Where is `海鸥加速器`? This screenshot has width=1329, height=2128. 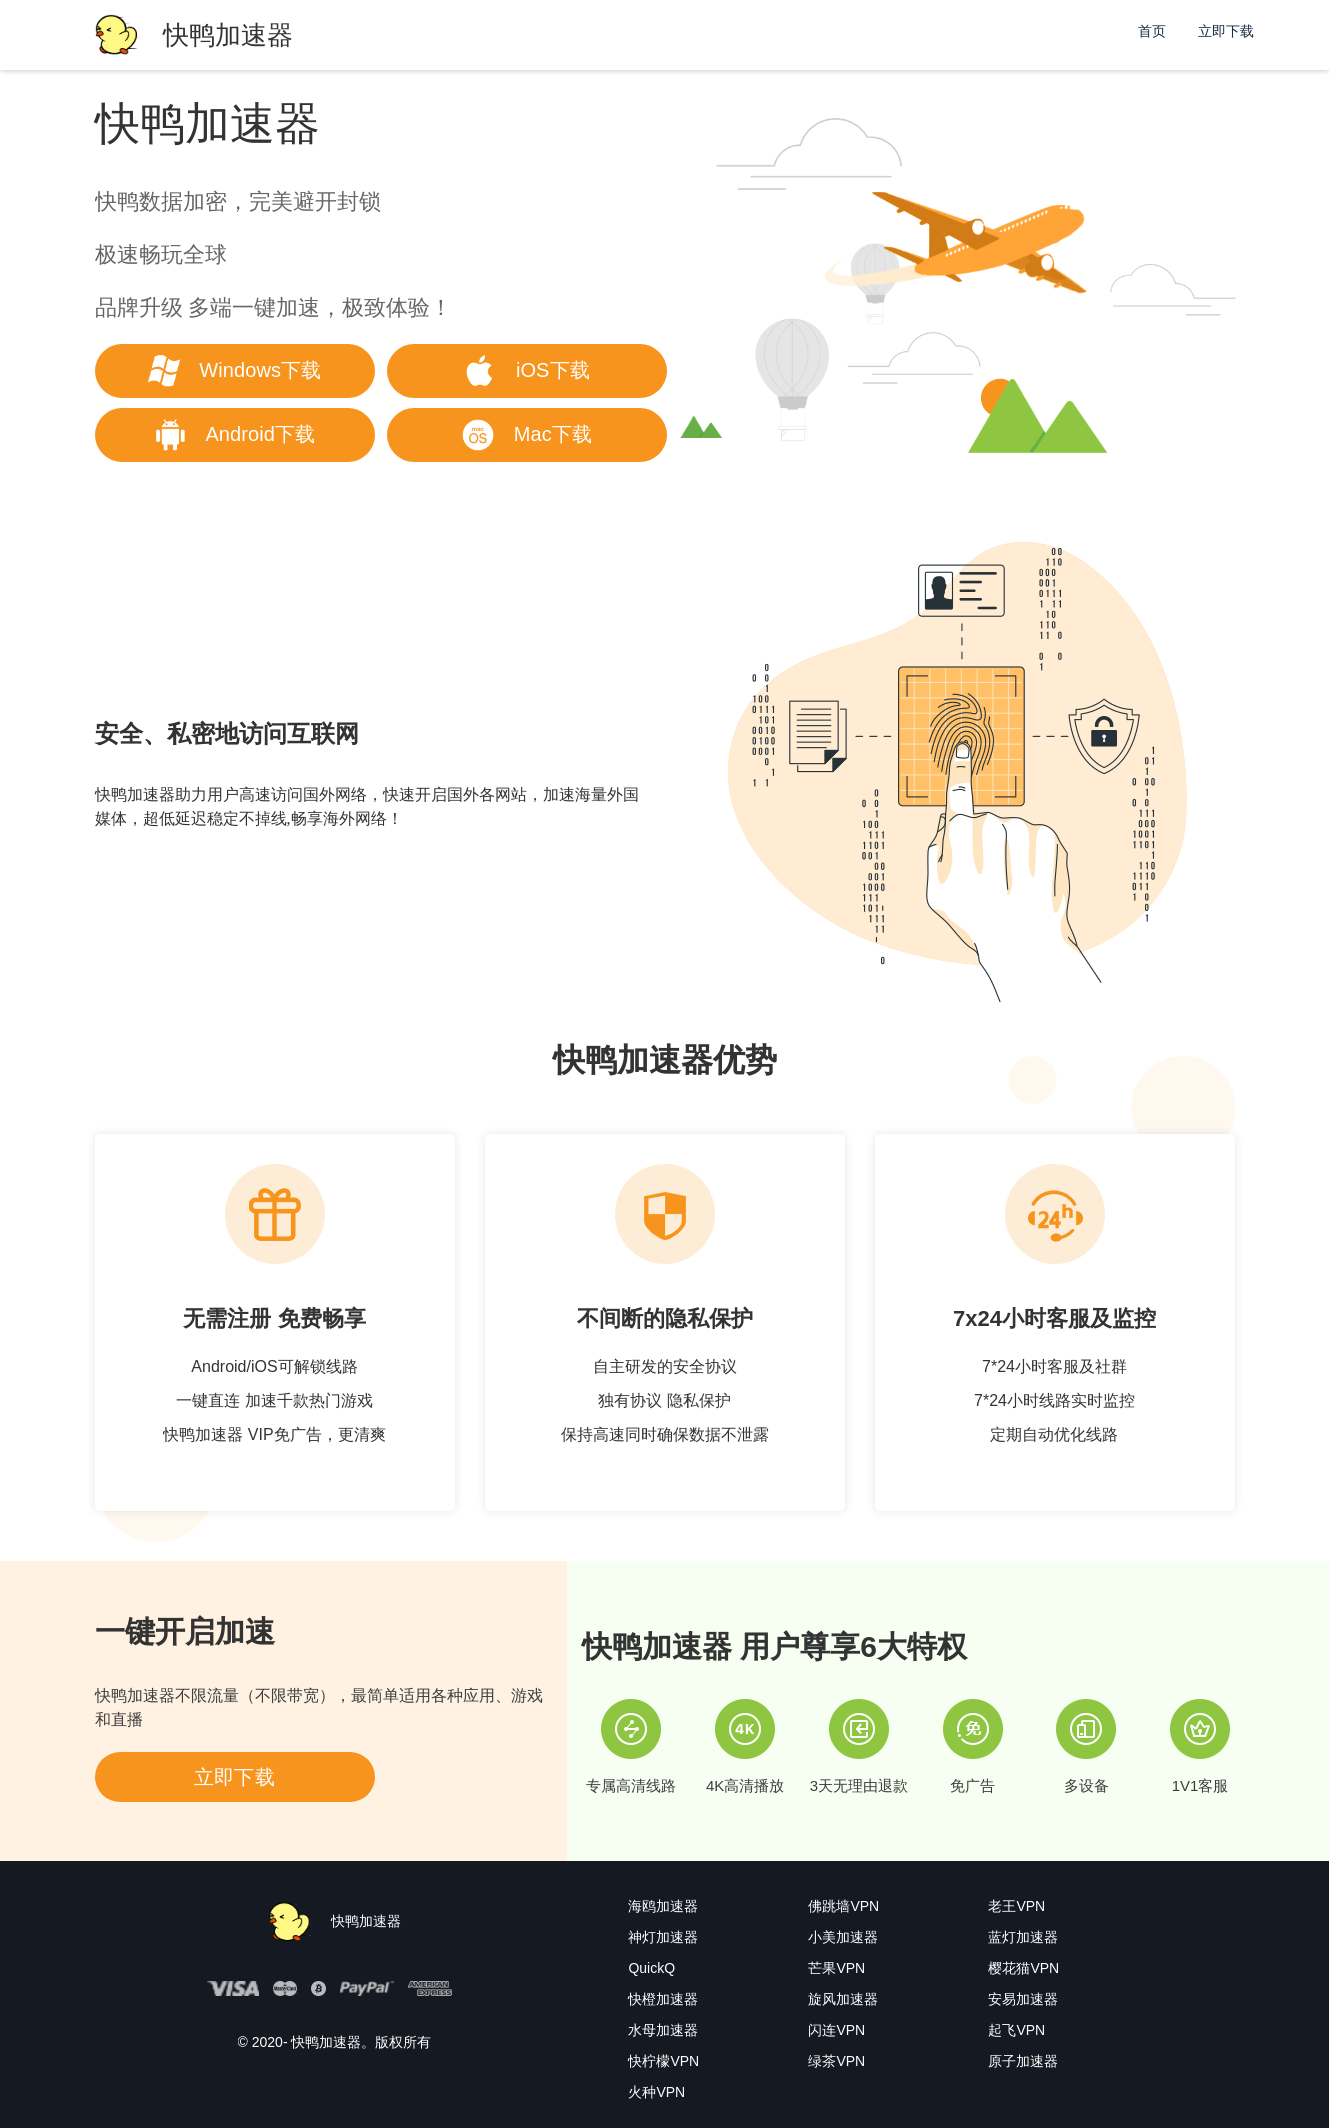 海鸥加速器 is located at coordinates (663, 1906).